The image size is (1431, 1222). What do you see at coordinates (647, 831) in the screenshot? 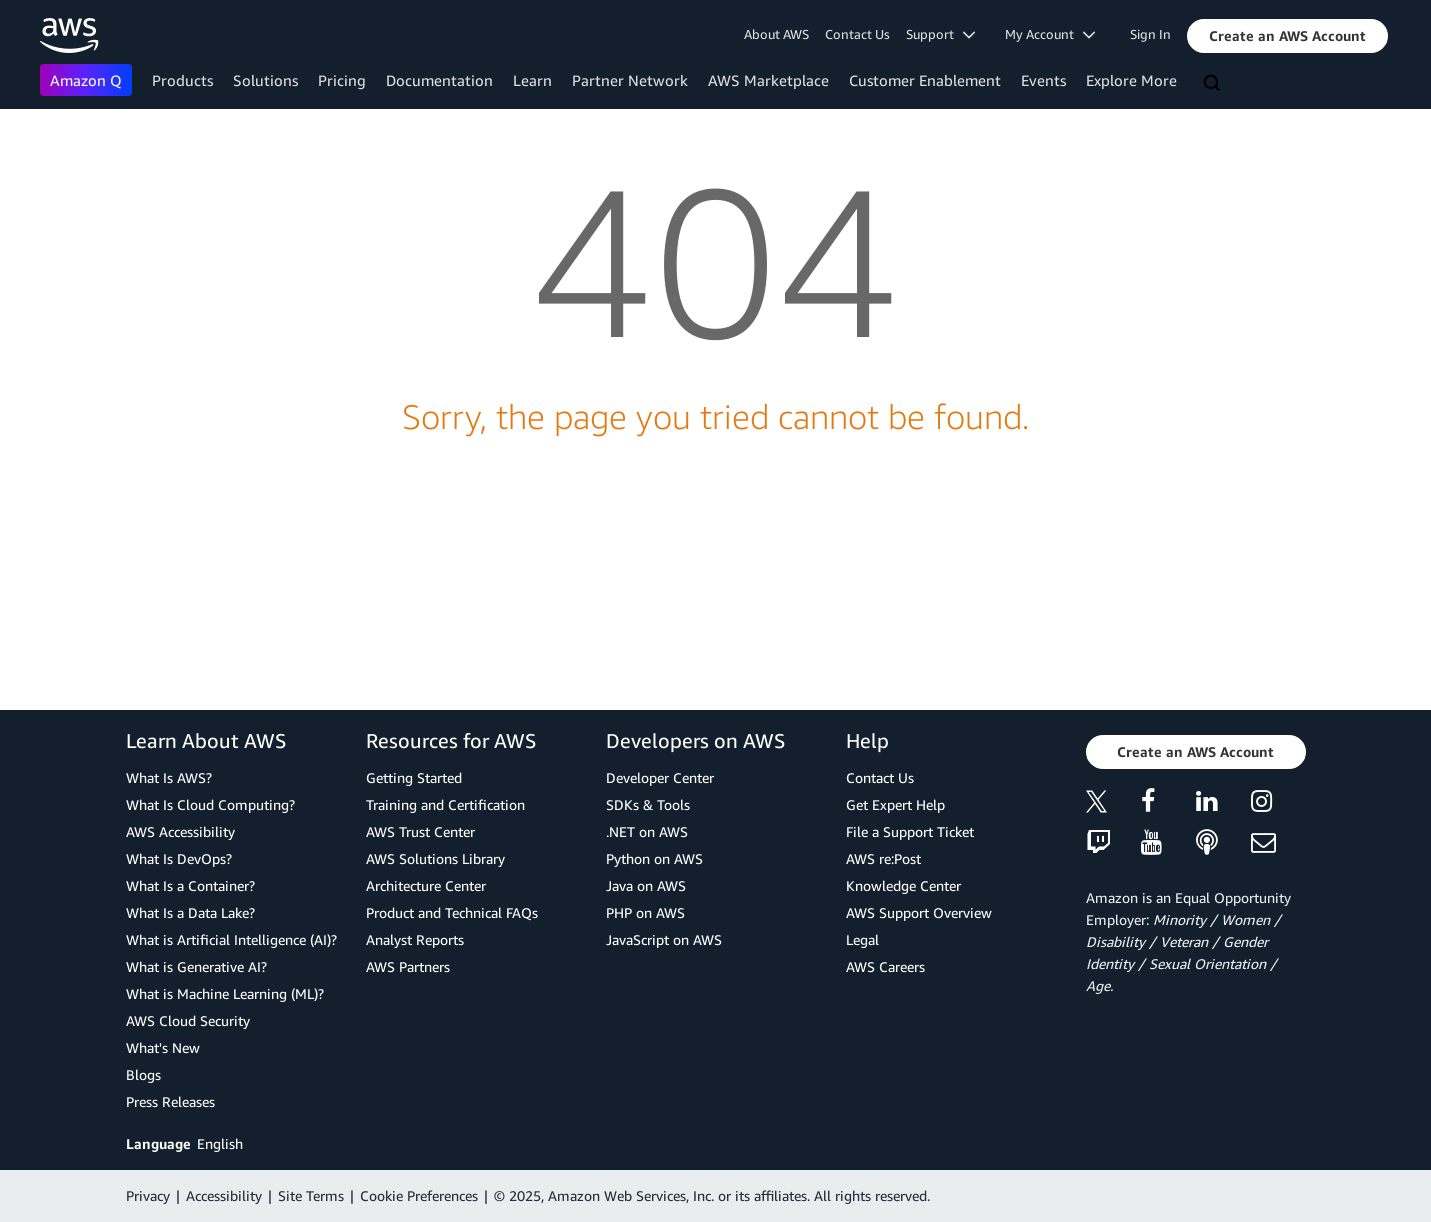
I see `.NET on AWS` at bounding box center [647, 831].